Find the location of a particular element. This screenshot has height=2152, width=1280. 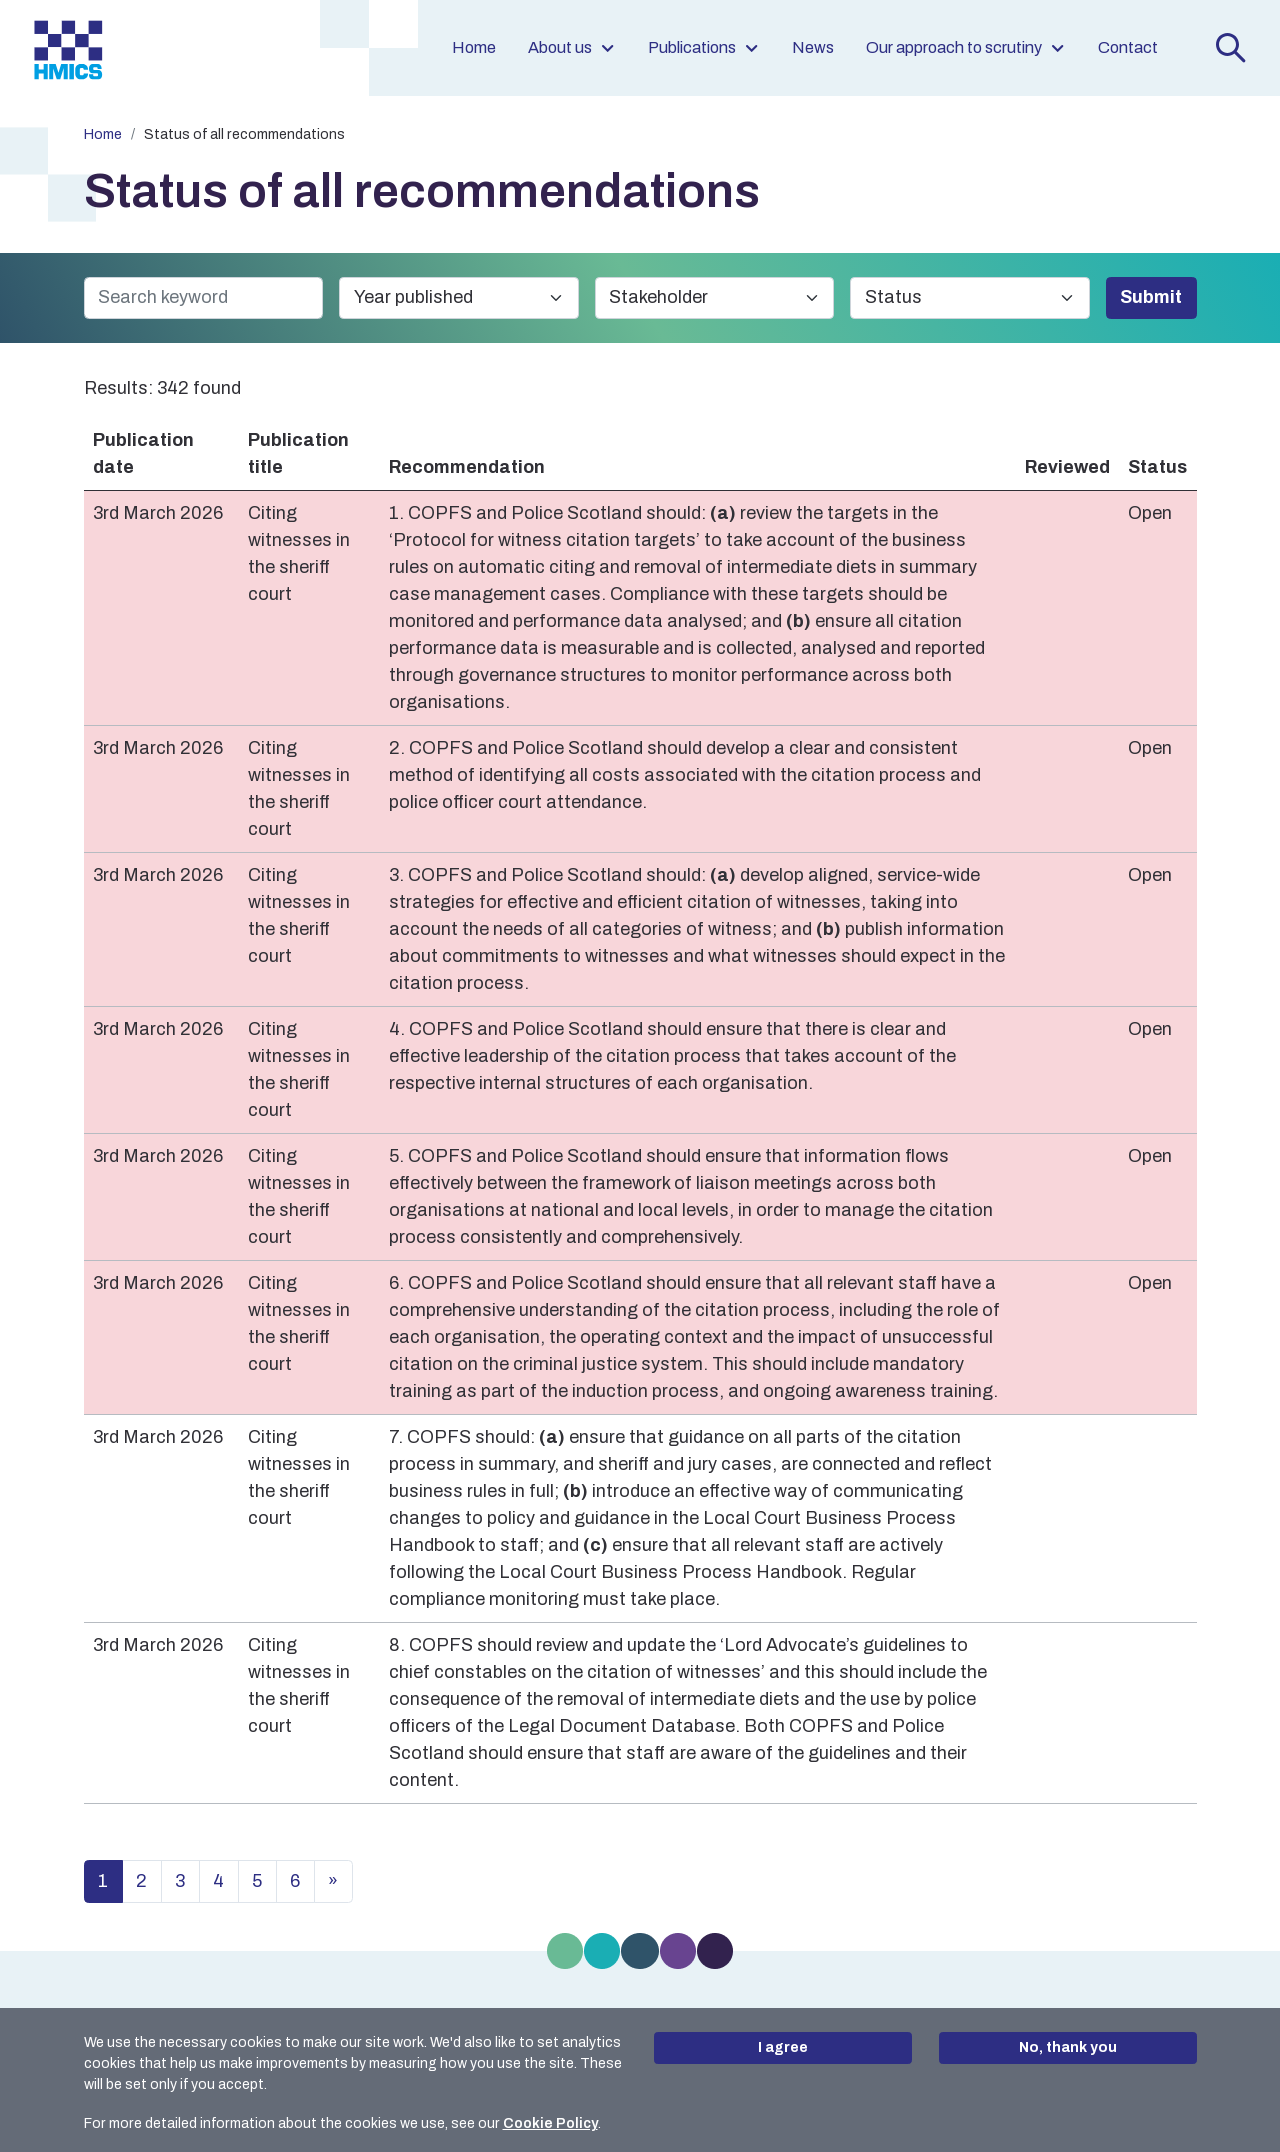

Cookie Policy is located at coordinates (550, 2123).